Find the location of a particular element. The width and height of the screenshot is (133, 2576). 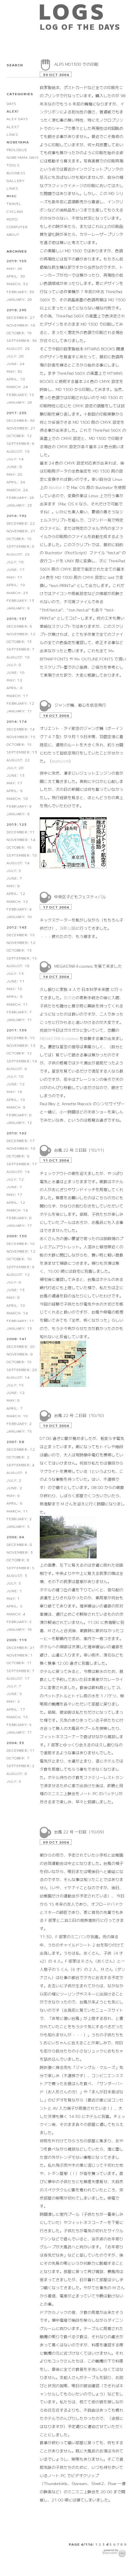

October: 11 is located at coordinates (19, 1662).